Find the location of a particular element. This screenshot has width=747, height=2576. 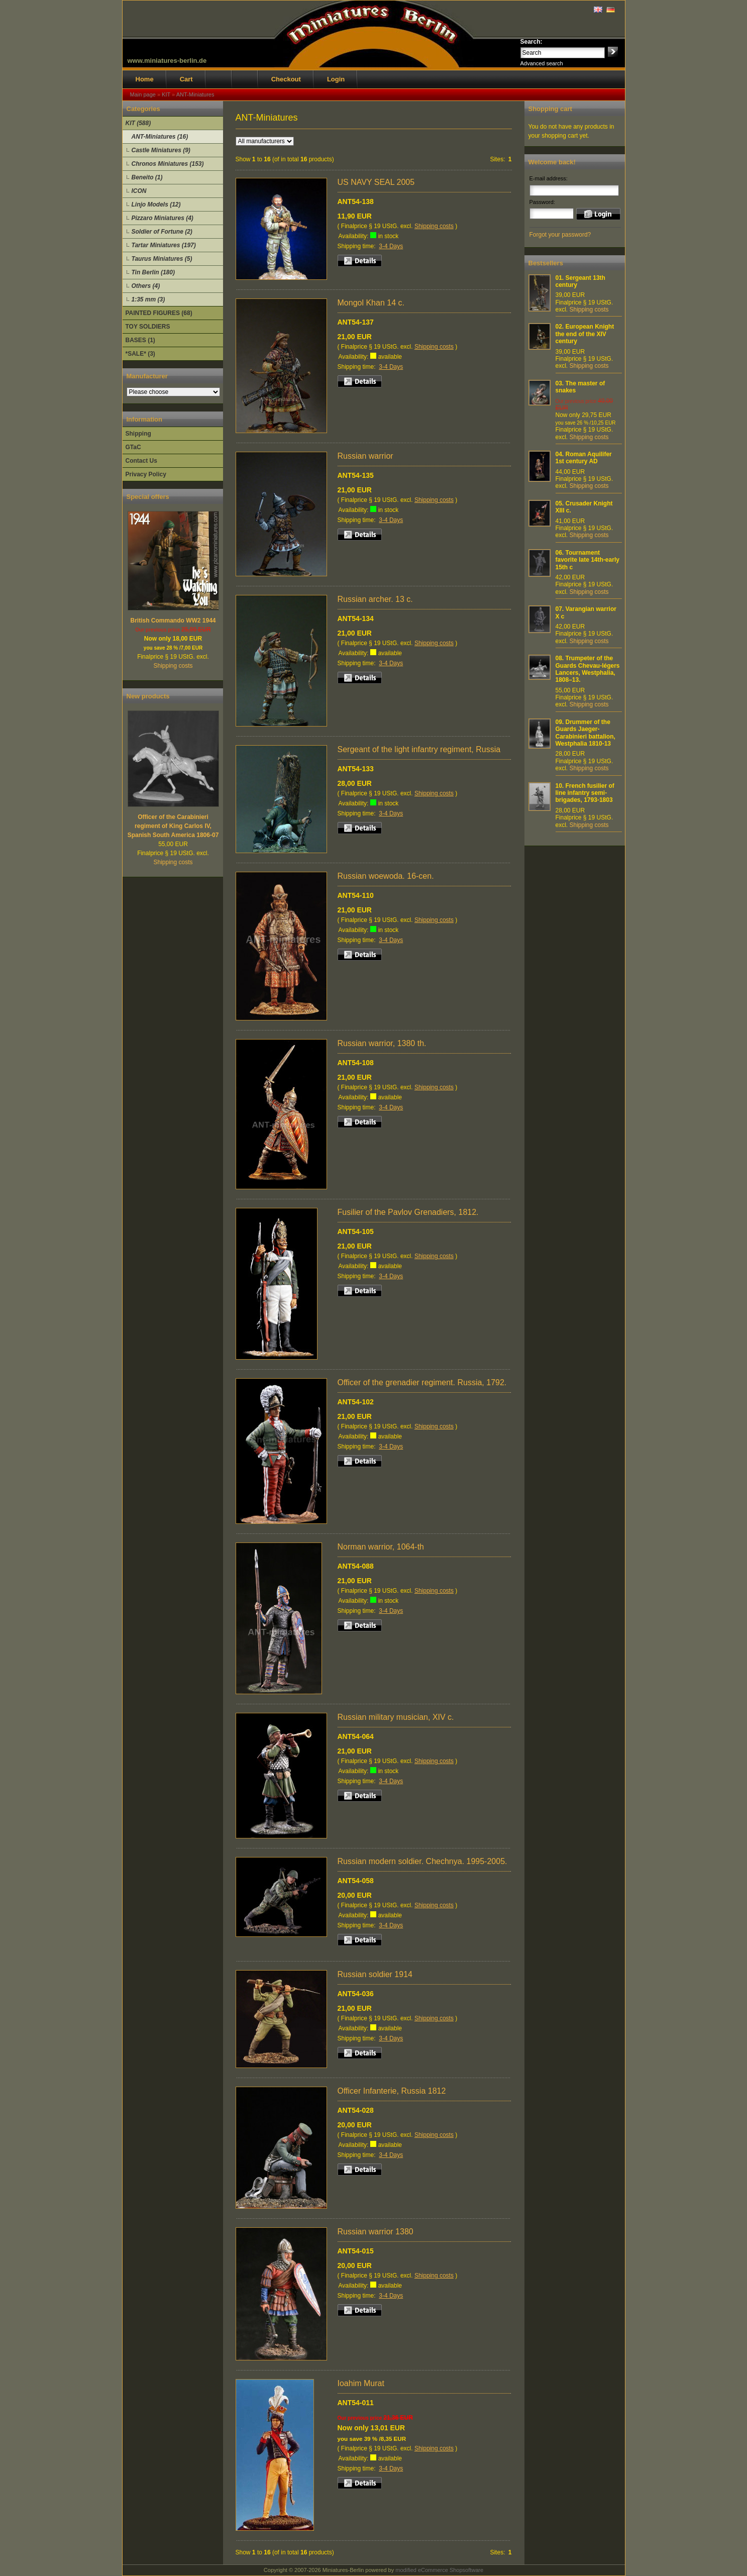

Russian warrior 1380 is located at coordinates (375, 2231).